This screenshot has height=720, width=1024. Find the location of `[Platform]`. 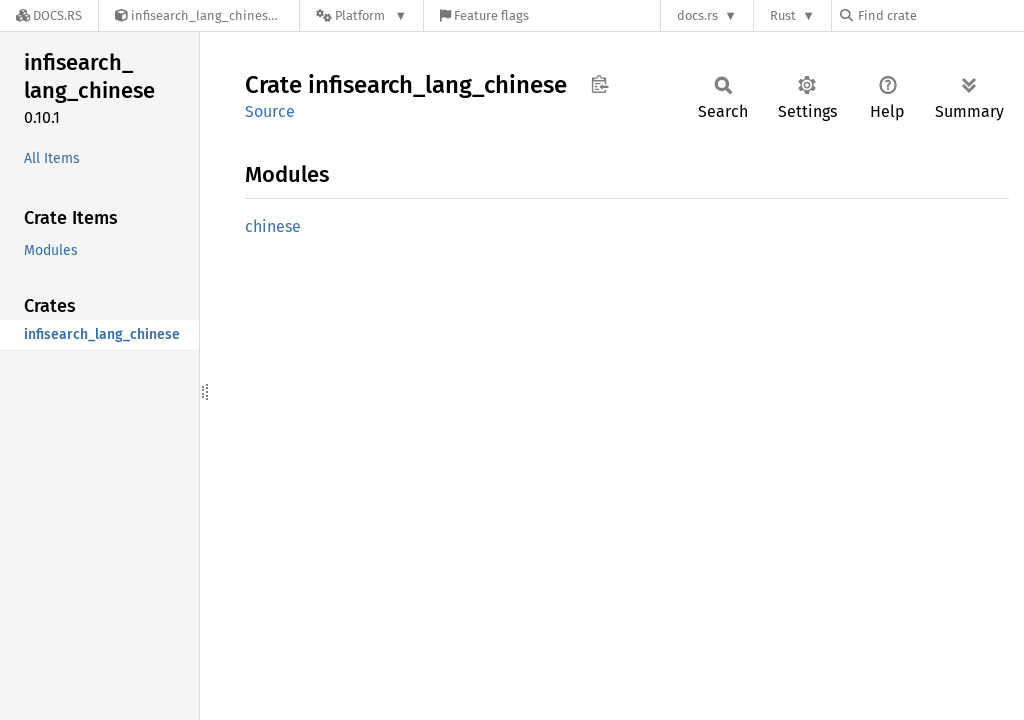

[Platform] is located at coordinates (361, 15).